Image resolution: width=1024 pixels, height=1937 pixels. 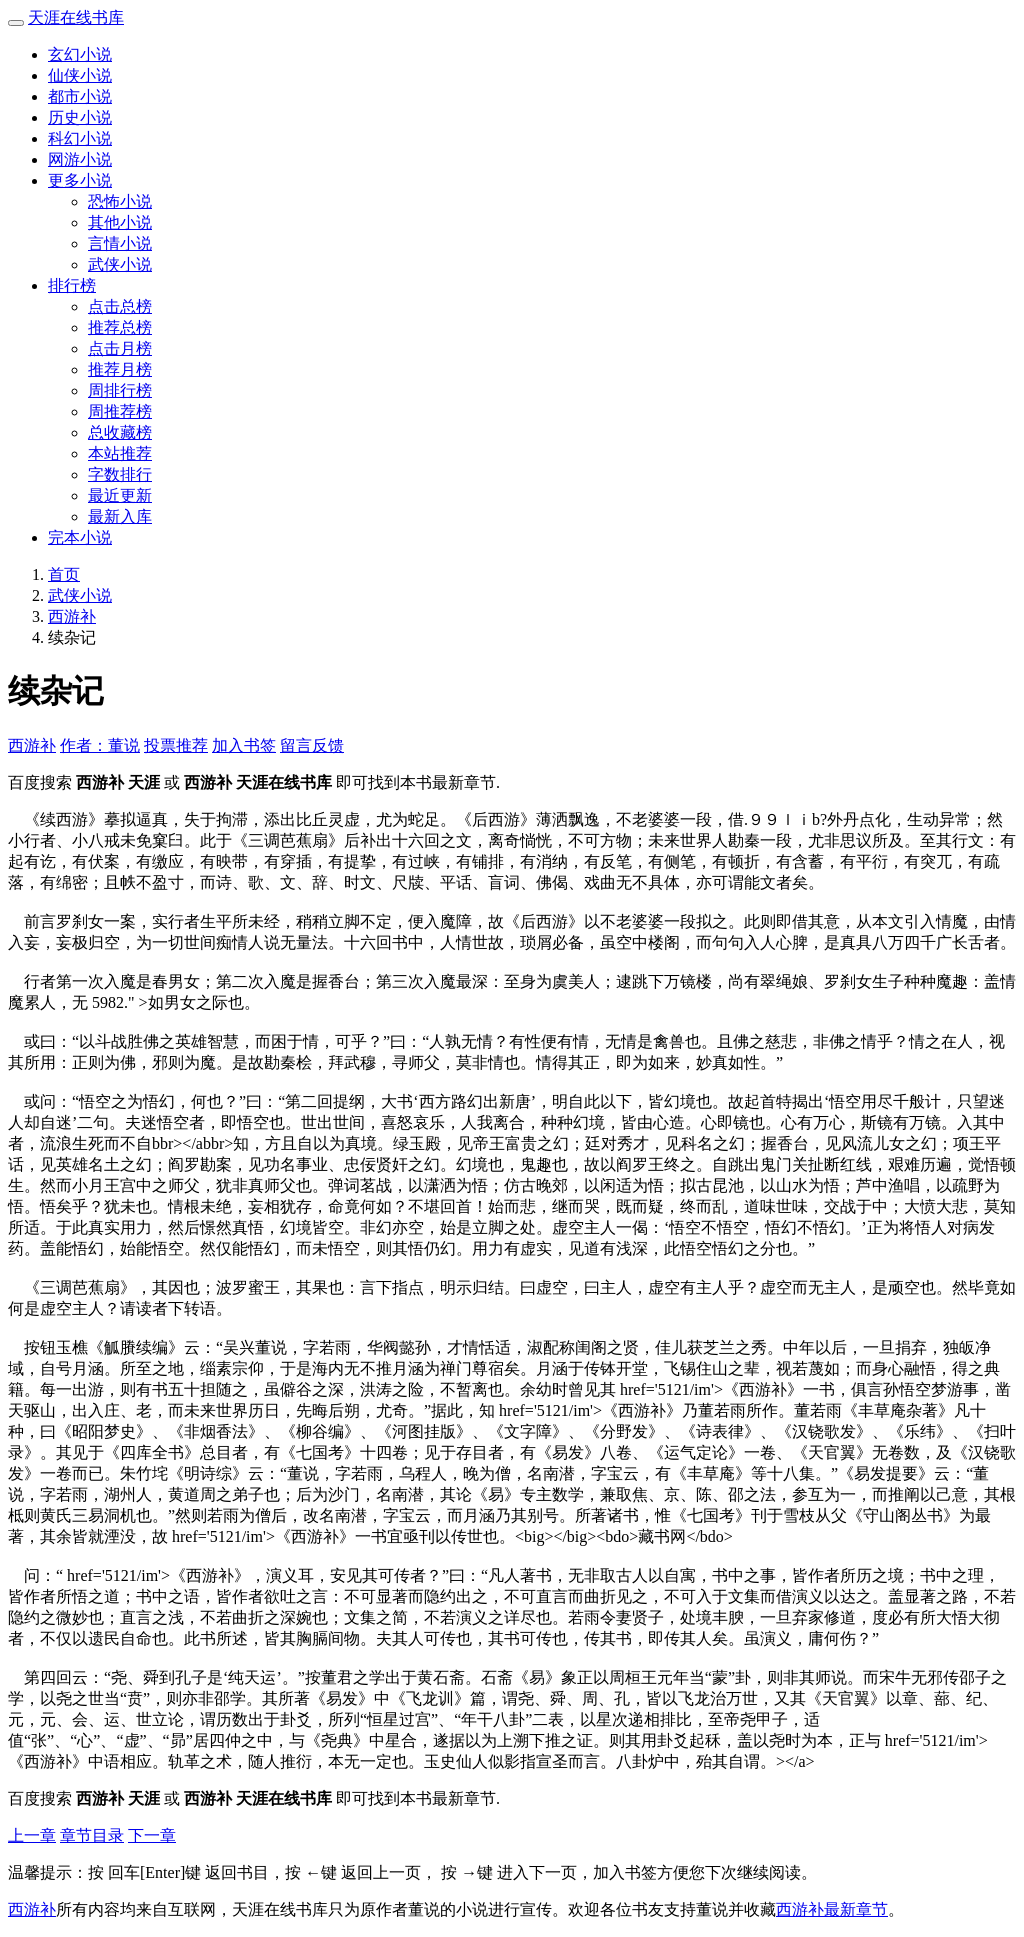 What do you see at coordinates (80, 180) in the screenshot?
I see `更多小说` at bounding box center [80, 180].